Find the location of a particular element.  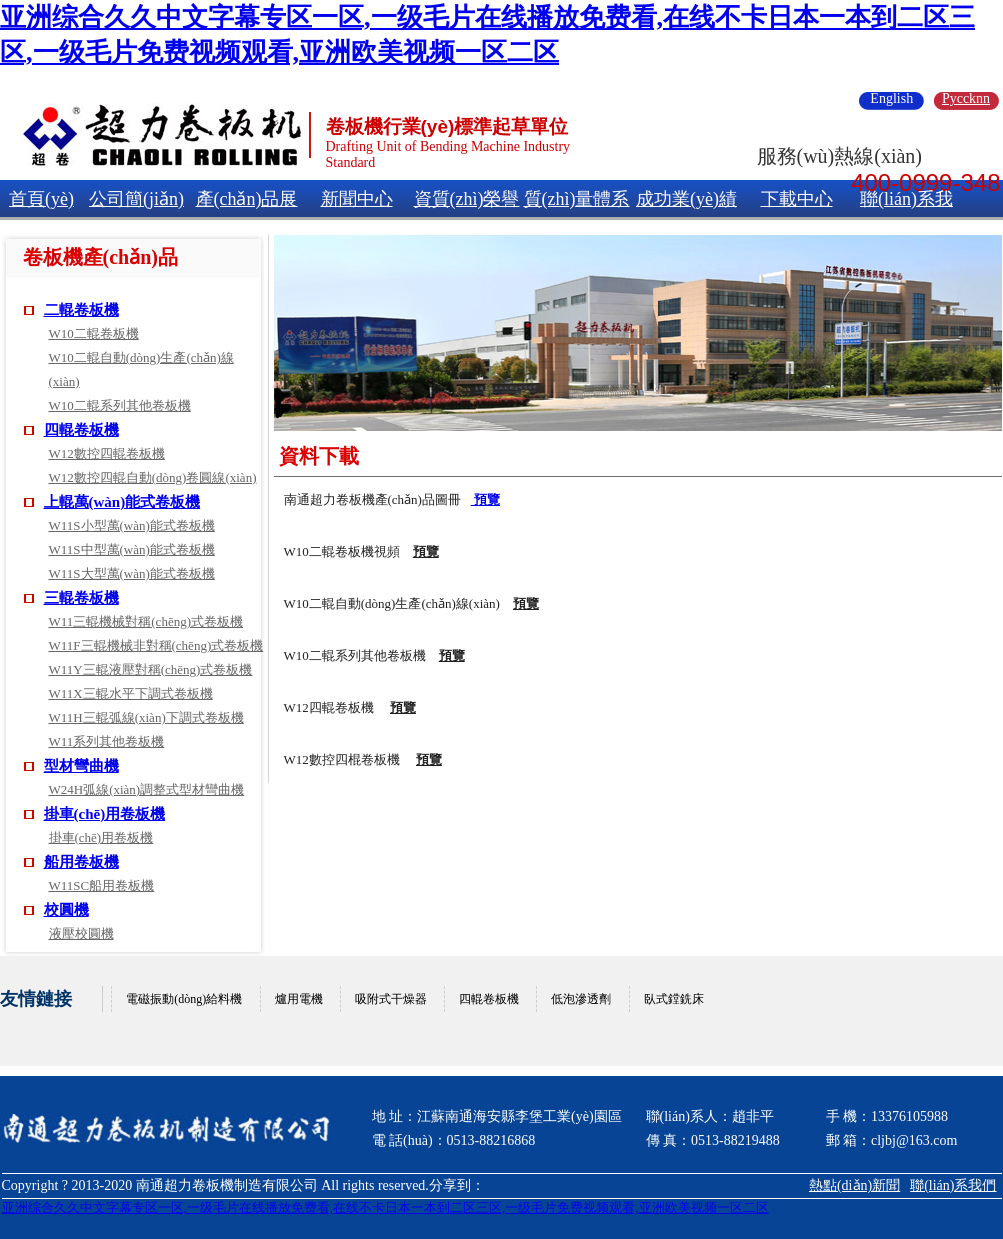

首頁(yè) is located at coordinates (41, 199).